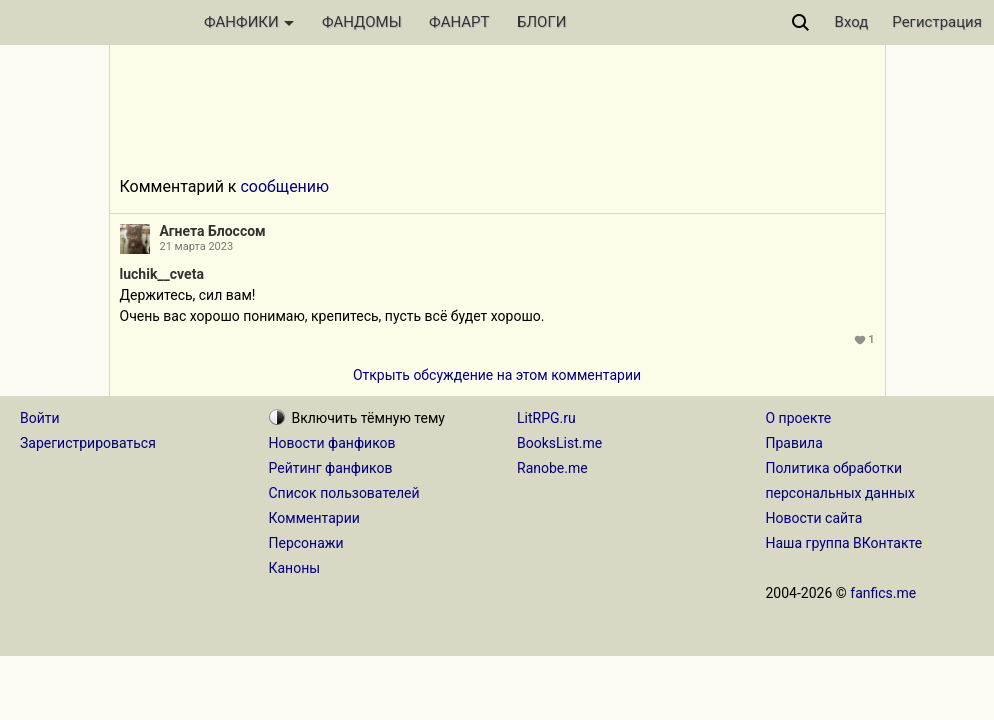 Image resolution: width=994 pixels, height=720 pixels. What do you see at coordinates (332, 443) in the screenshot?
I see `Новости фанфиков` at bounding box center [332, 443].